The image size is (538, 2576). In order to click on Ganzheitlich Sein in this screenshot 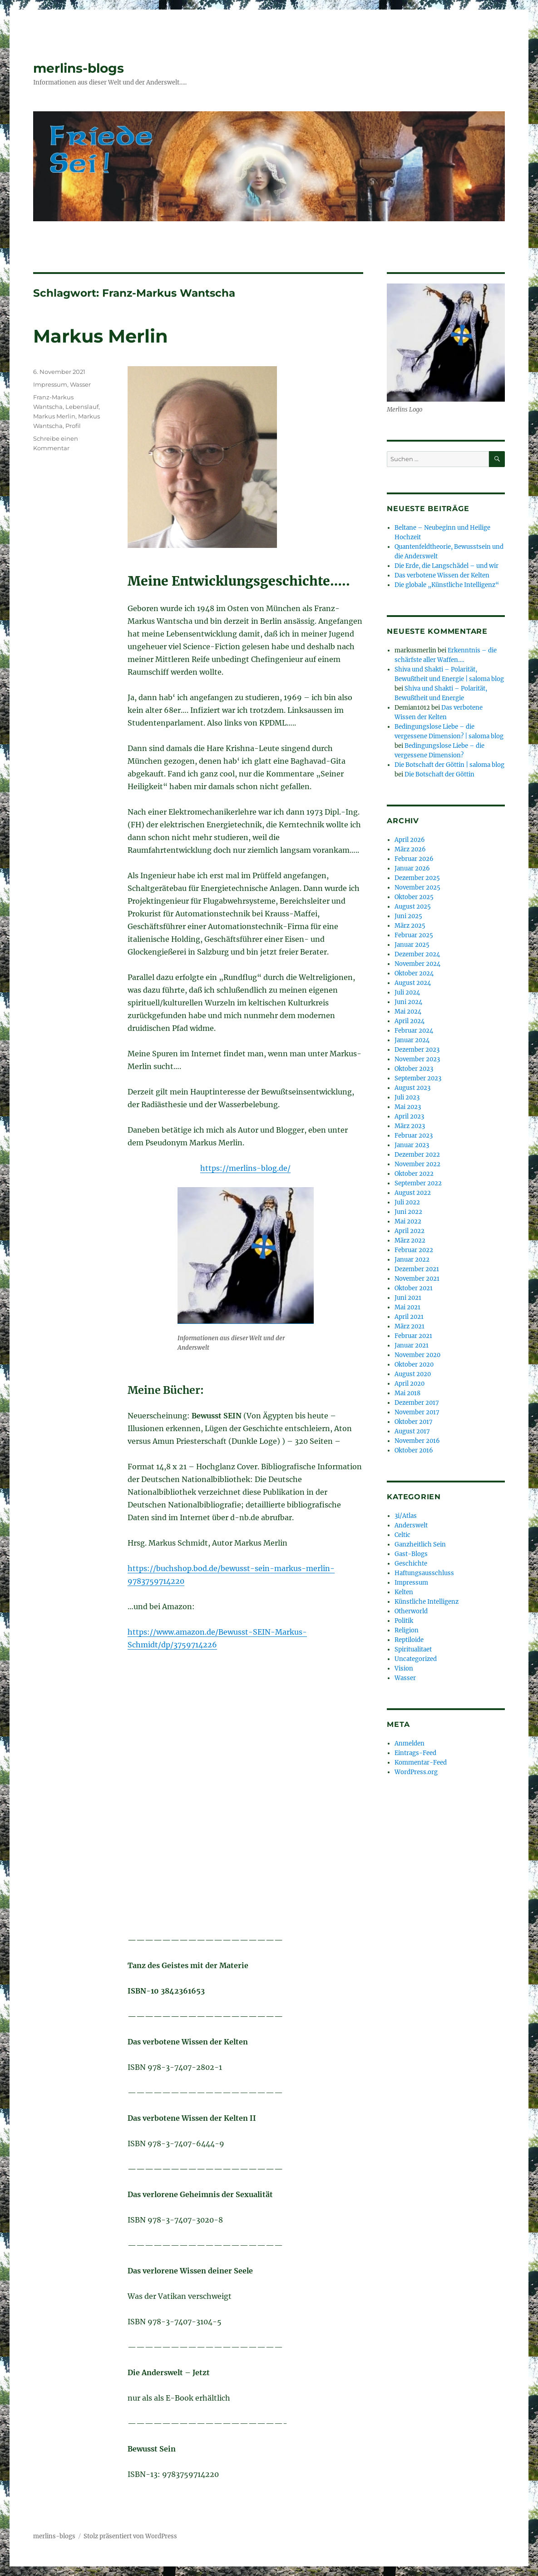, I will do `click(420, 1544)`.